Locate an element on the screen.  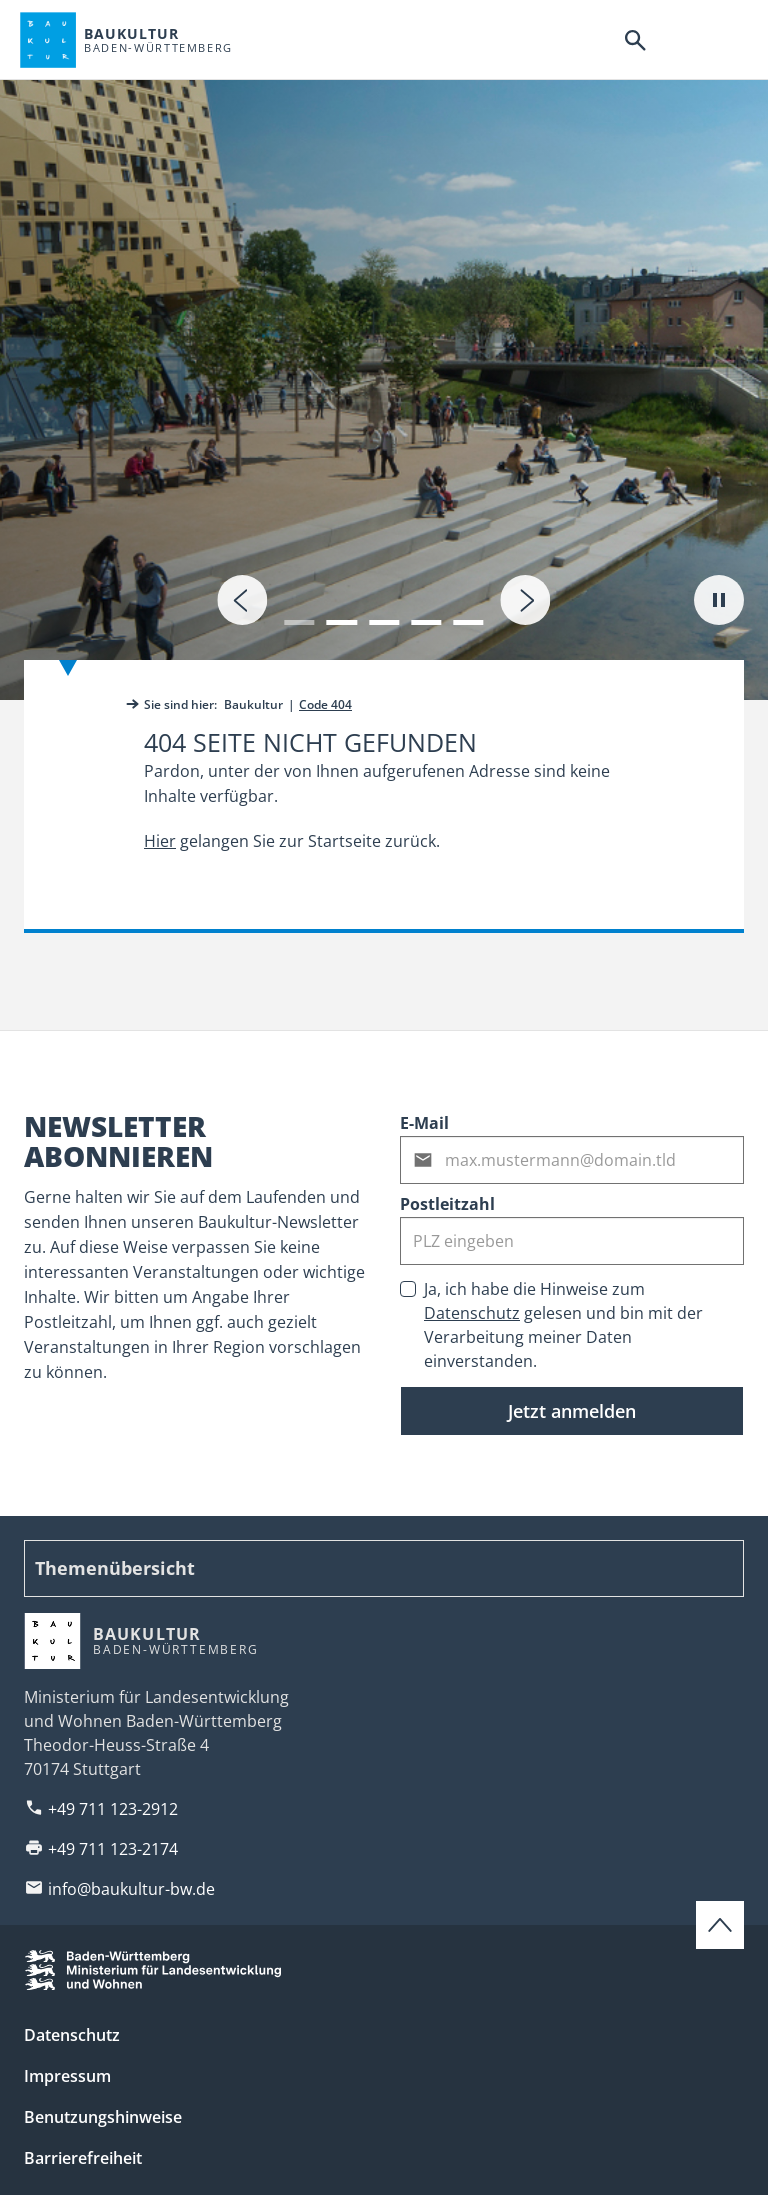
Barrierefreiheit is located at coordinates (83, 2158).